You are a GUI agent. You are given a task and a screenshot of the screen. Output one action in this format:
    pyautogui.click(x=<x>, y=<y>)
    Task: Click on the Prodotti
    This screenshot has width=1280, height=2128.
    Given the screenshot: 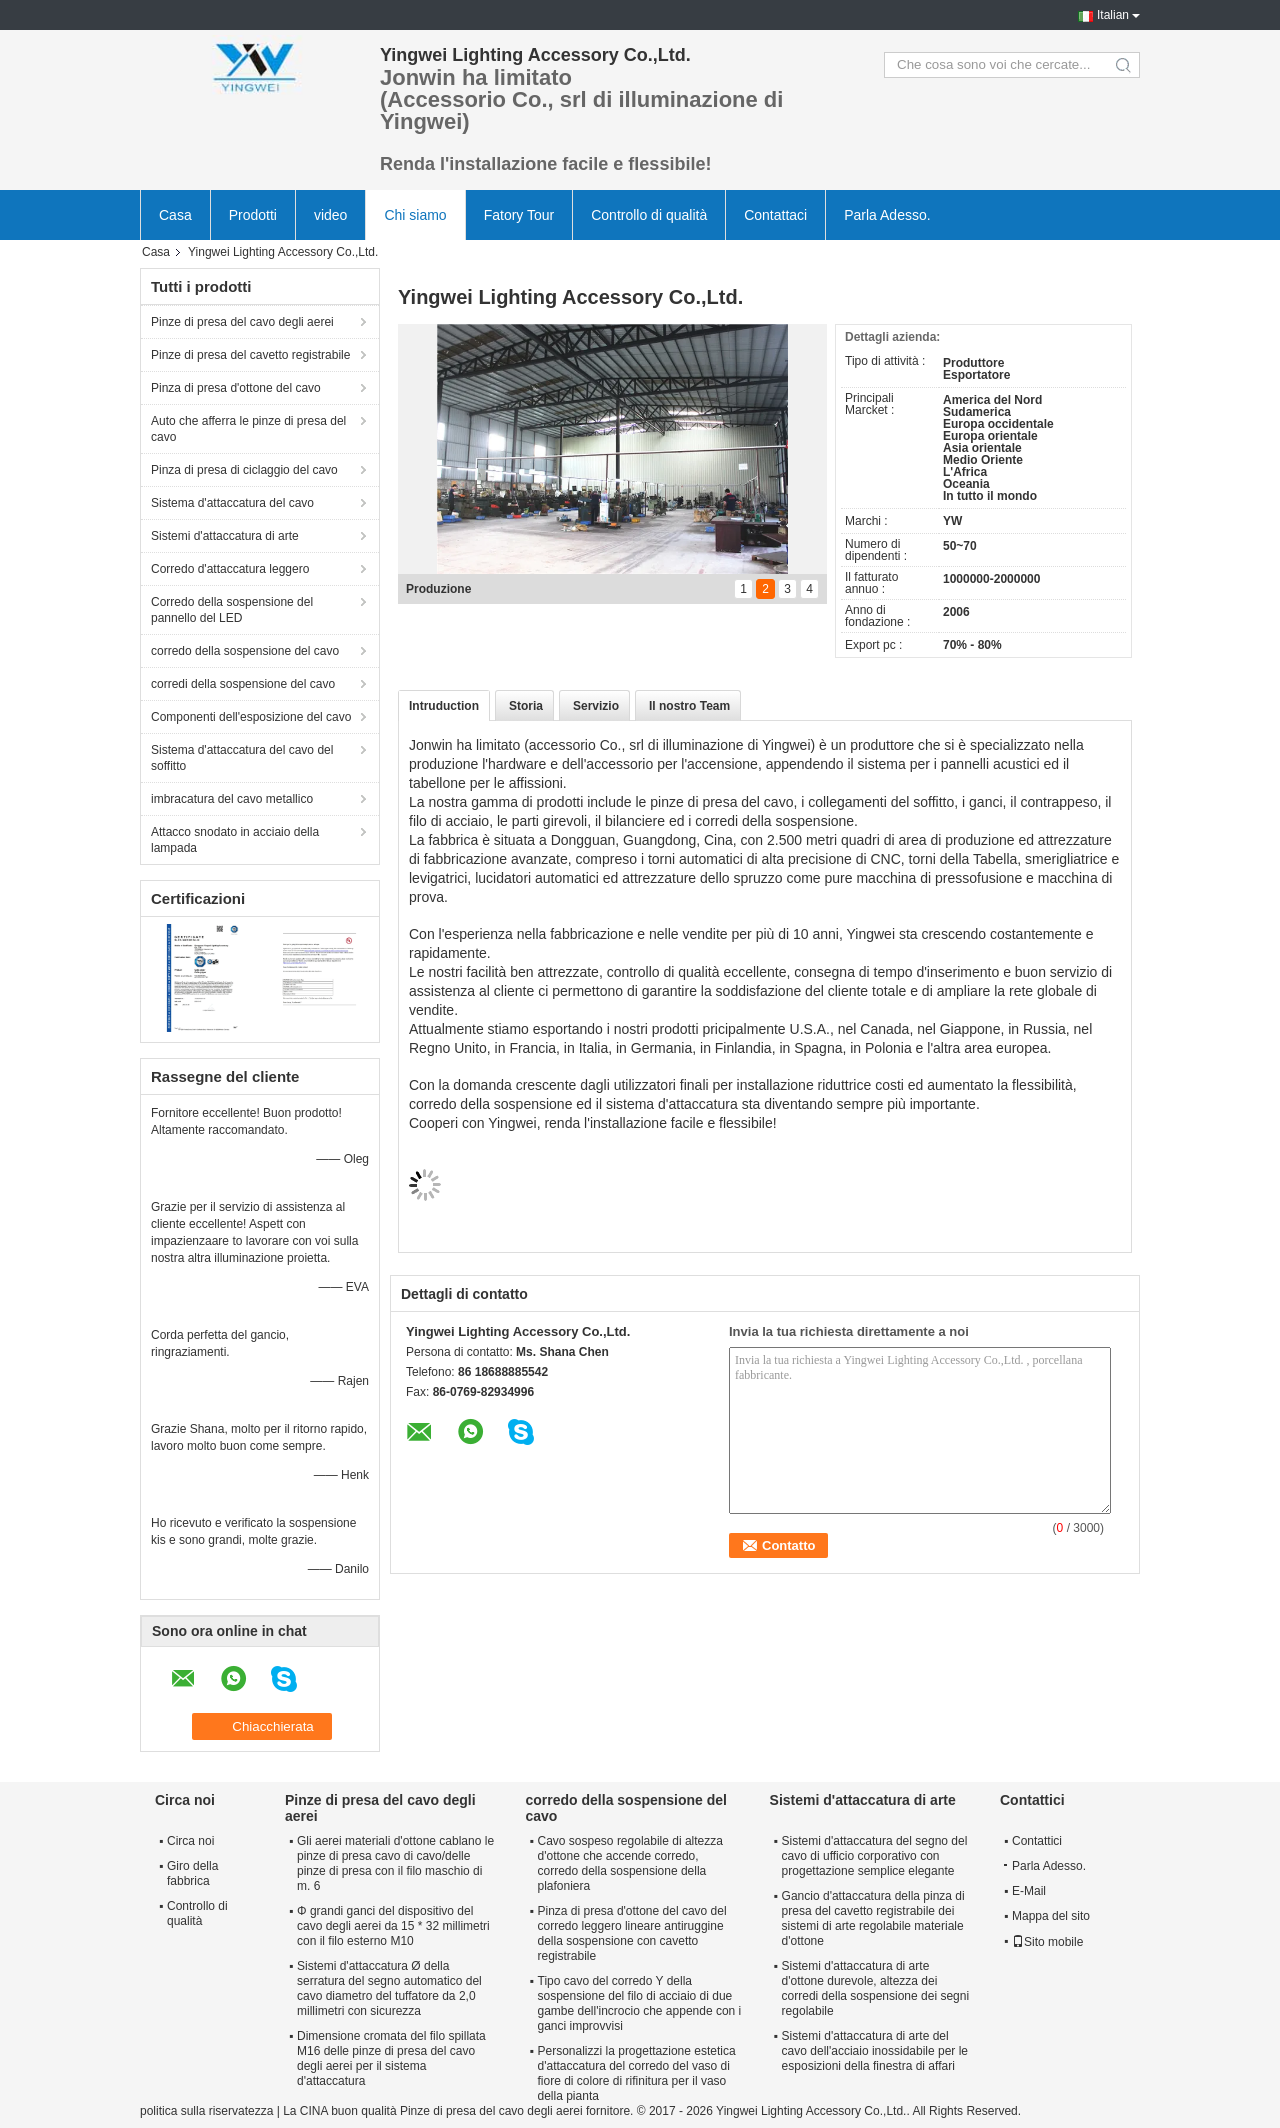 What is the action you would take?
    pyautogui.click(x=253, y=215)
    